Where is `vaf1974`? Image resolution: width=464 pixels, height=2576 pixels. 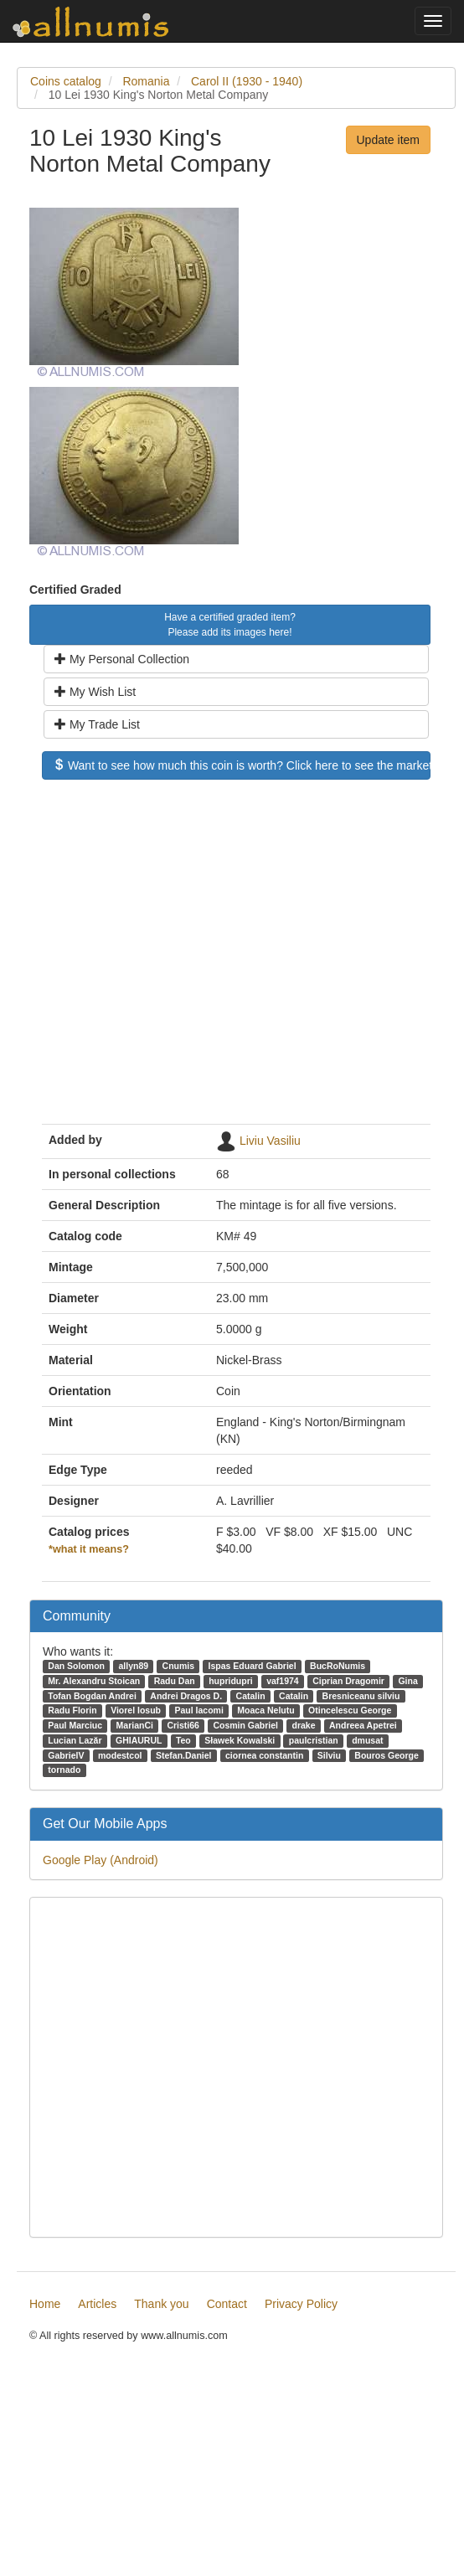
vaf1974 is located at coordinates (282, 1681).